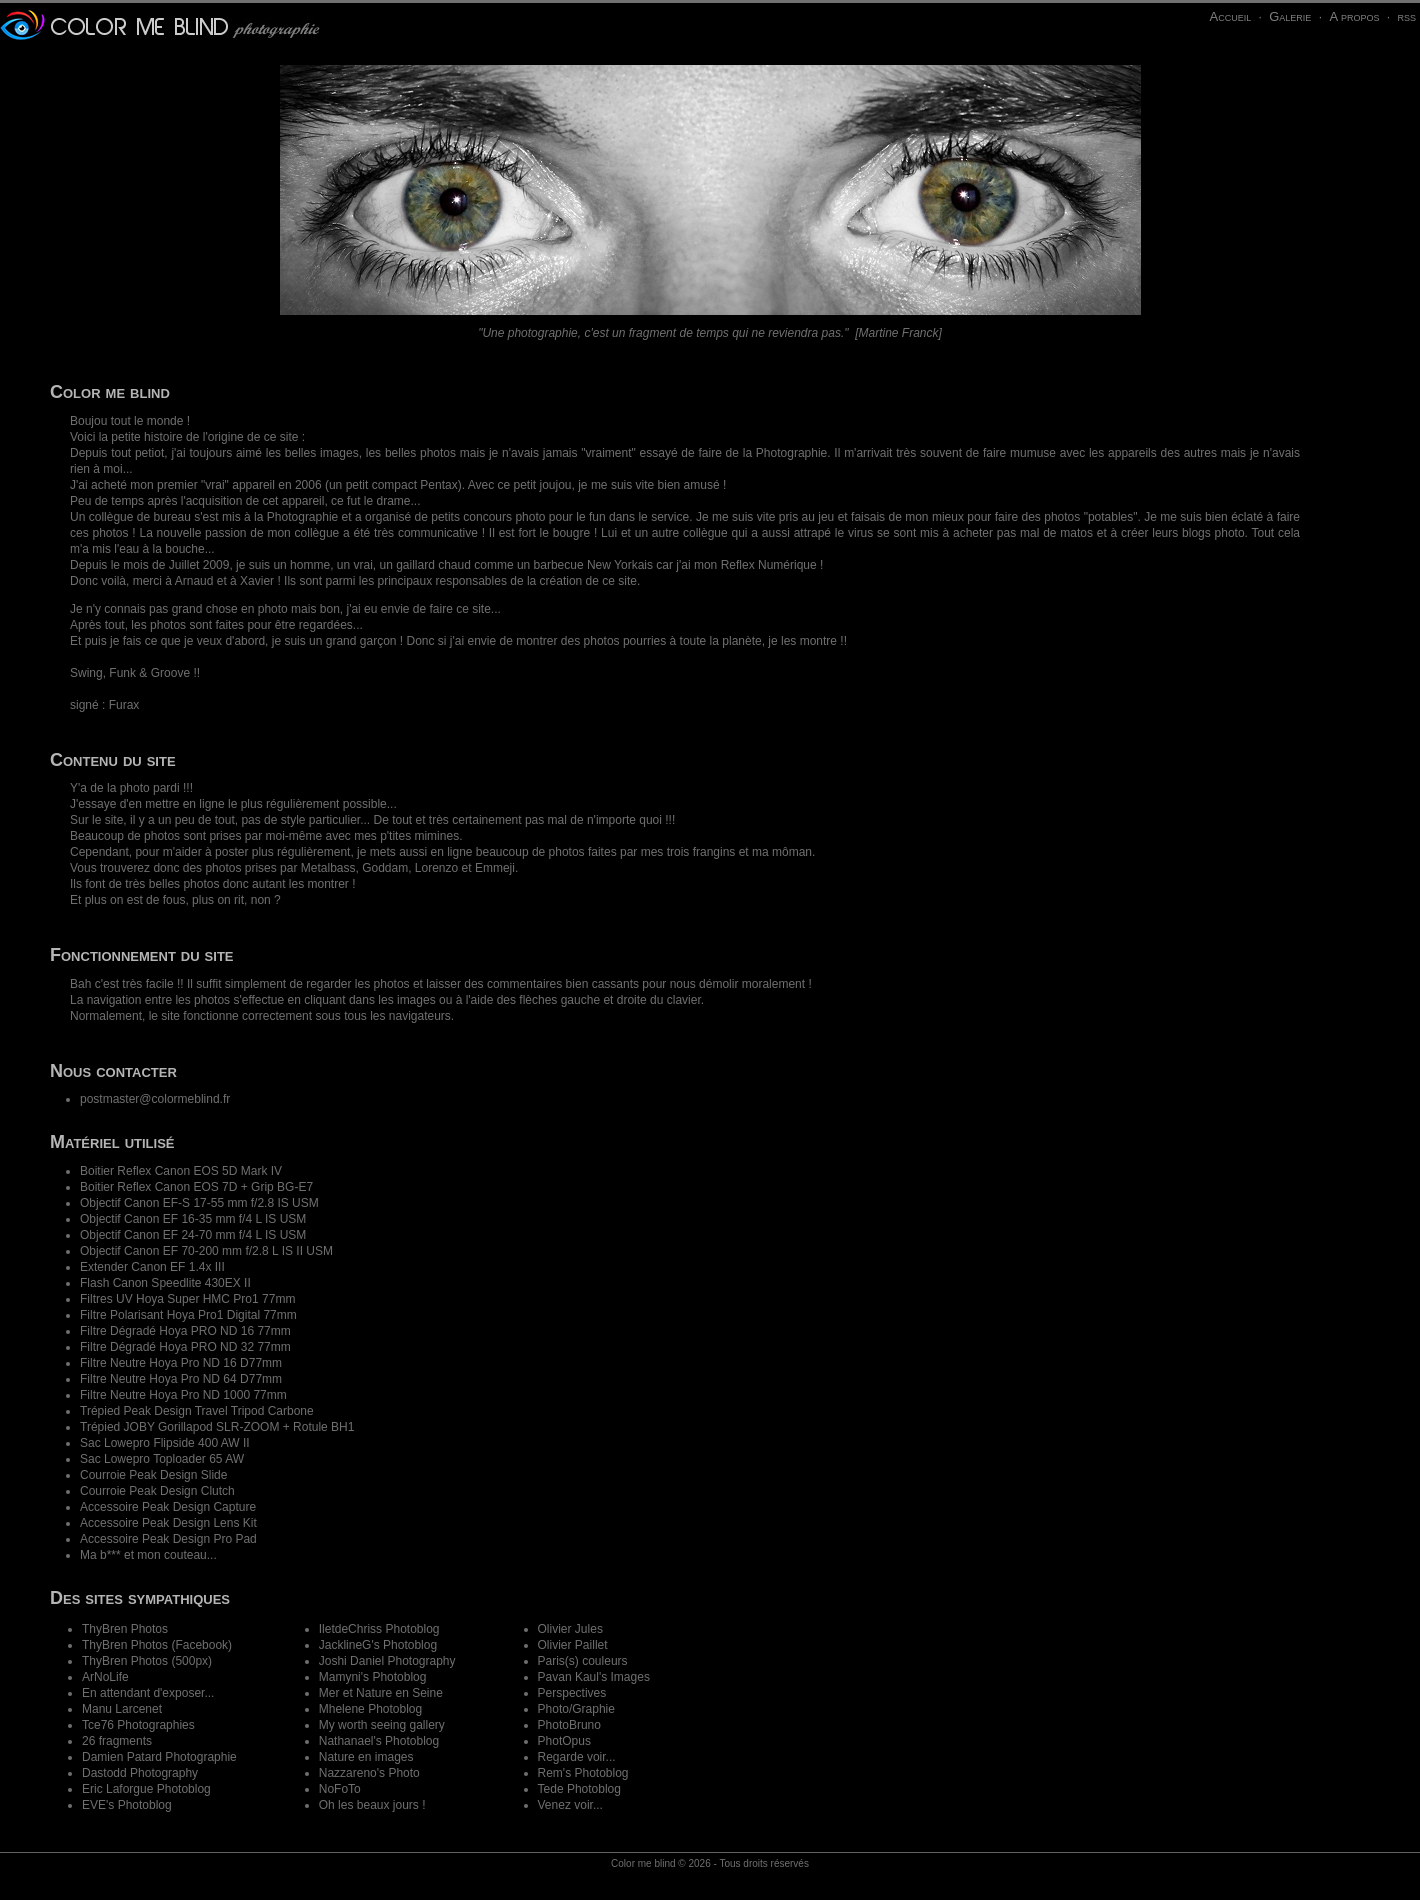 The image size is (1420, 1900). Describe the element at coordinates (583, 1773) in the screenshot. I see `Rem's Photoblog` at that location.